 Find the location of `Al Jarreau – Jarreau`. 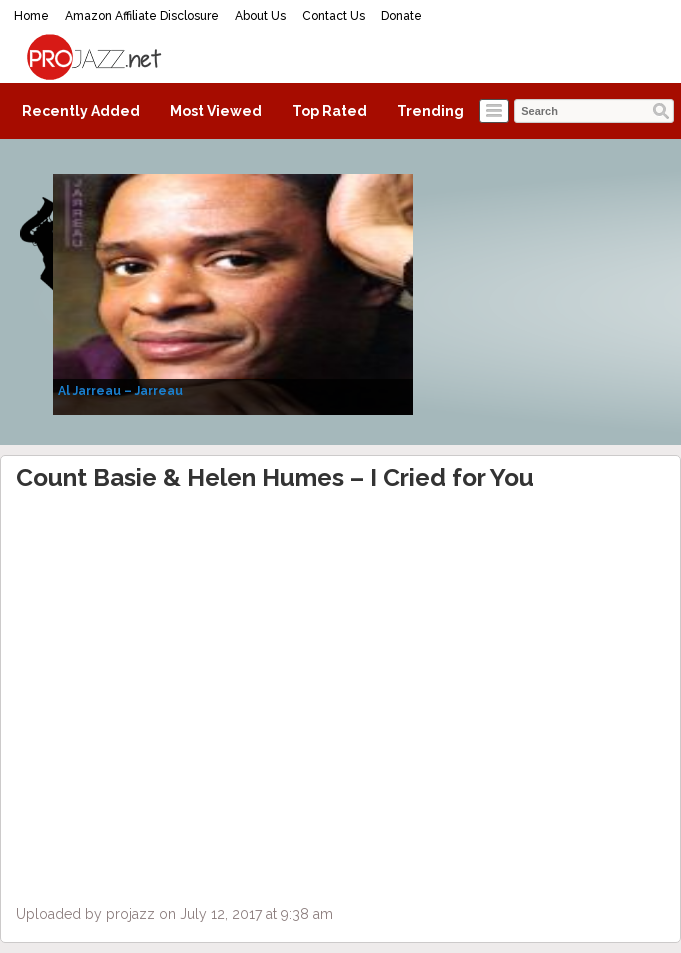

Al Jarreau – Jarreau is located at coordinates (120, 391).